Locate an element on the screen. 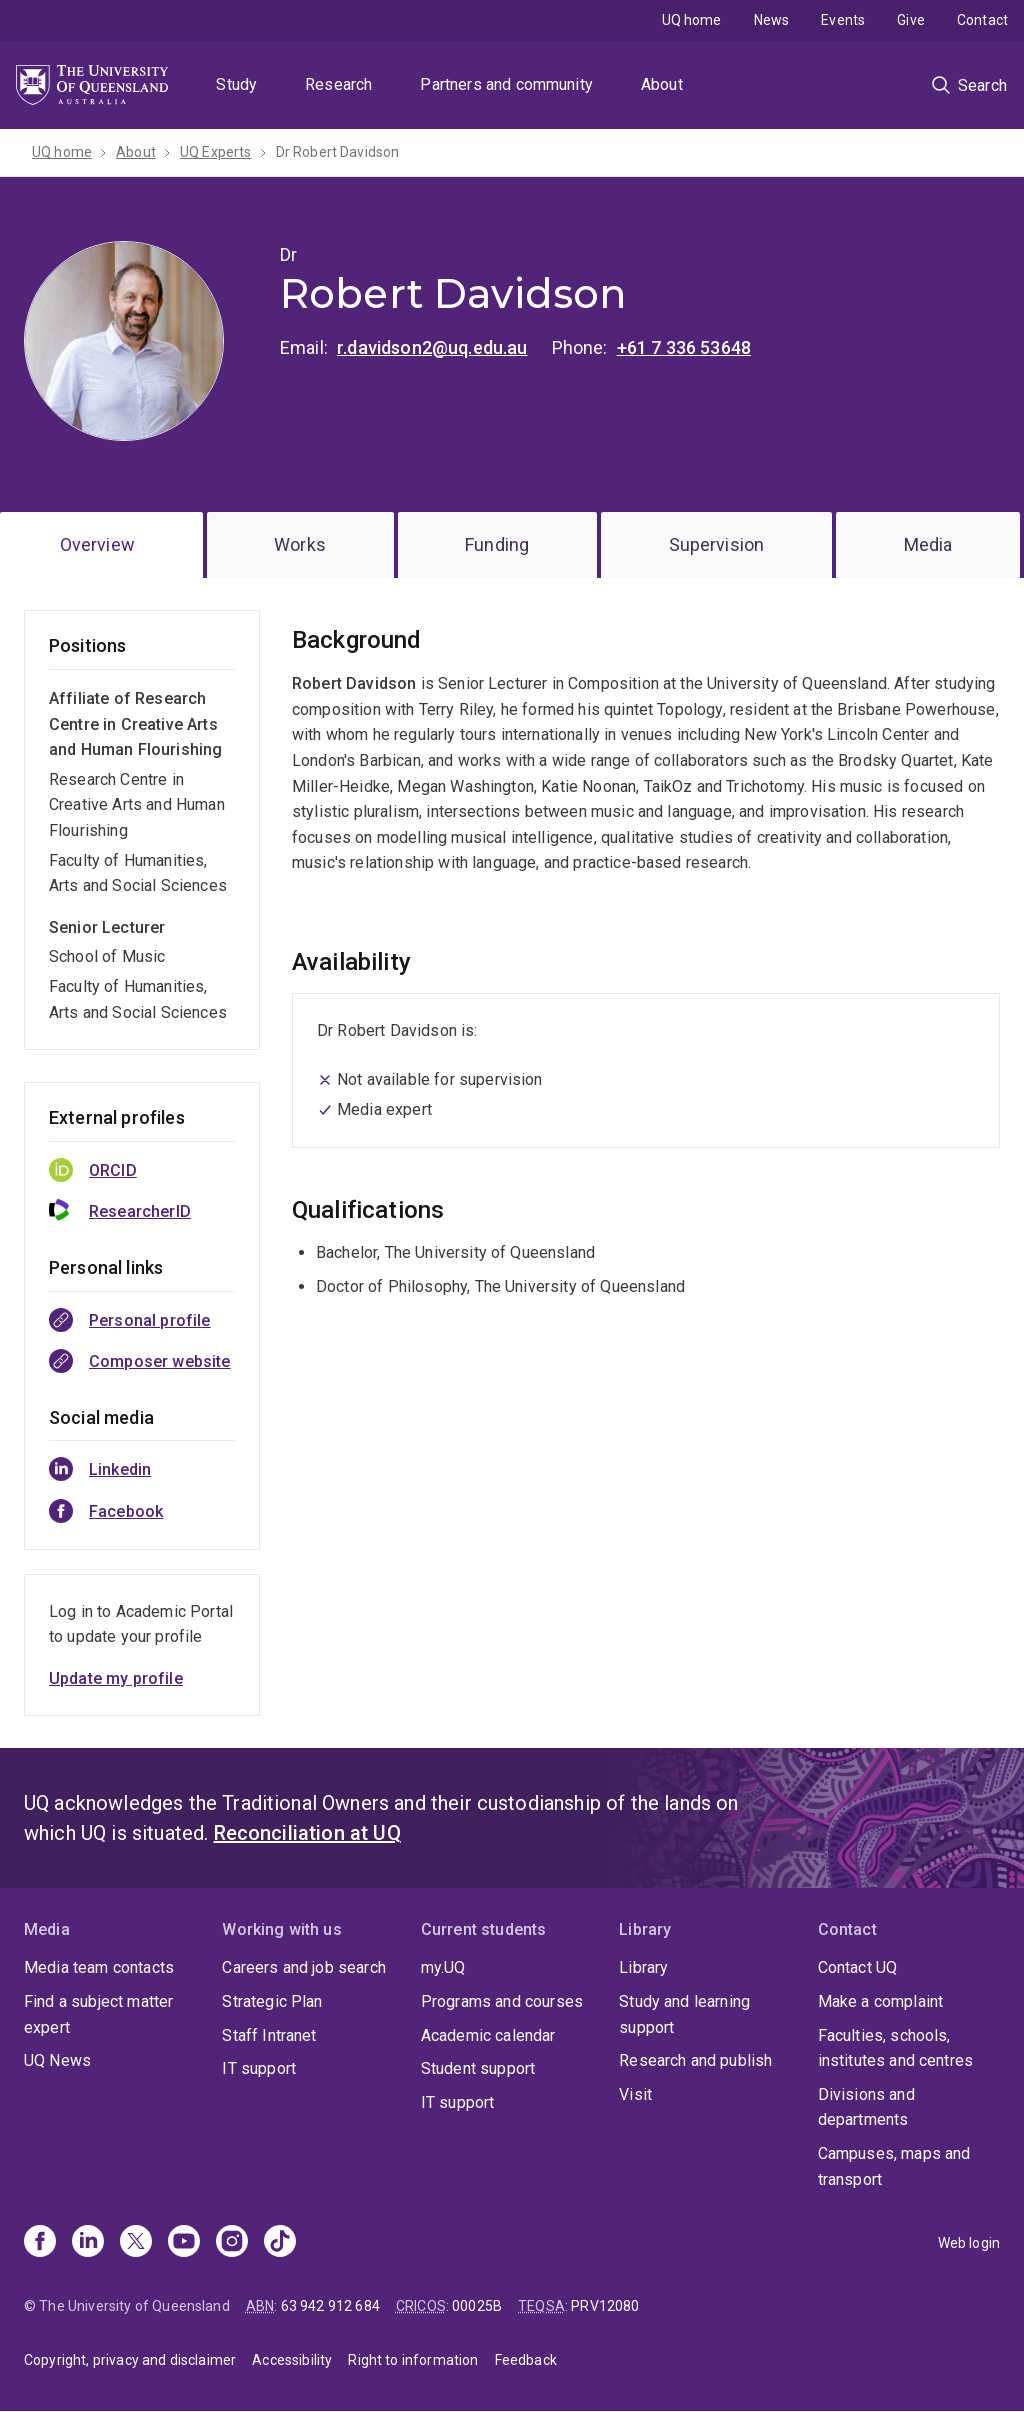 This screenshot has width=1024, height=2412. Library is located at coordinates (643, 1967).